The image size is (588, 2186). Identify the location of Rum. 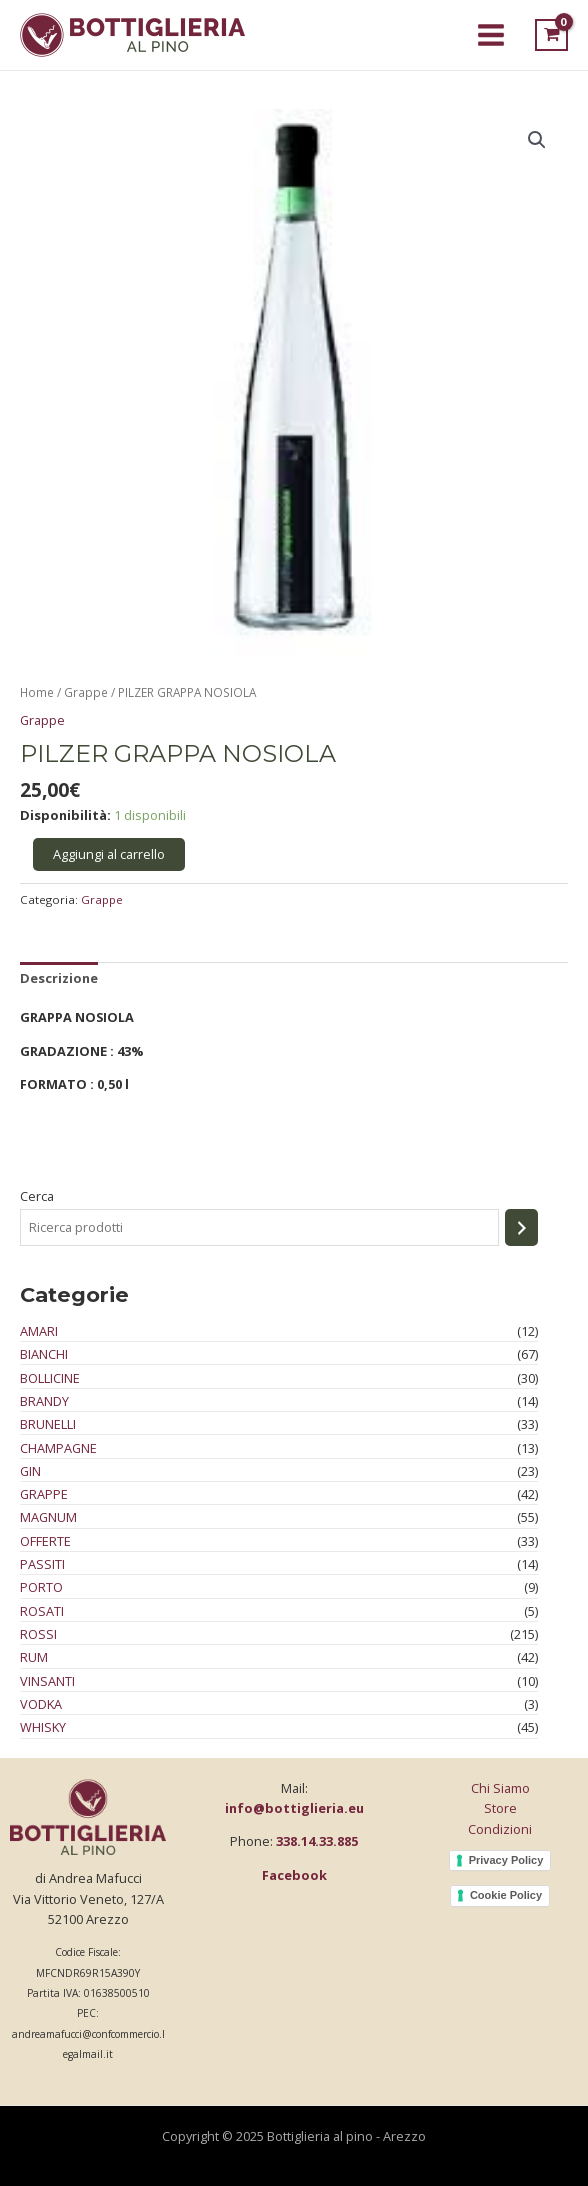
(34, 1657).